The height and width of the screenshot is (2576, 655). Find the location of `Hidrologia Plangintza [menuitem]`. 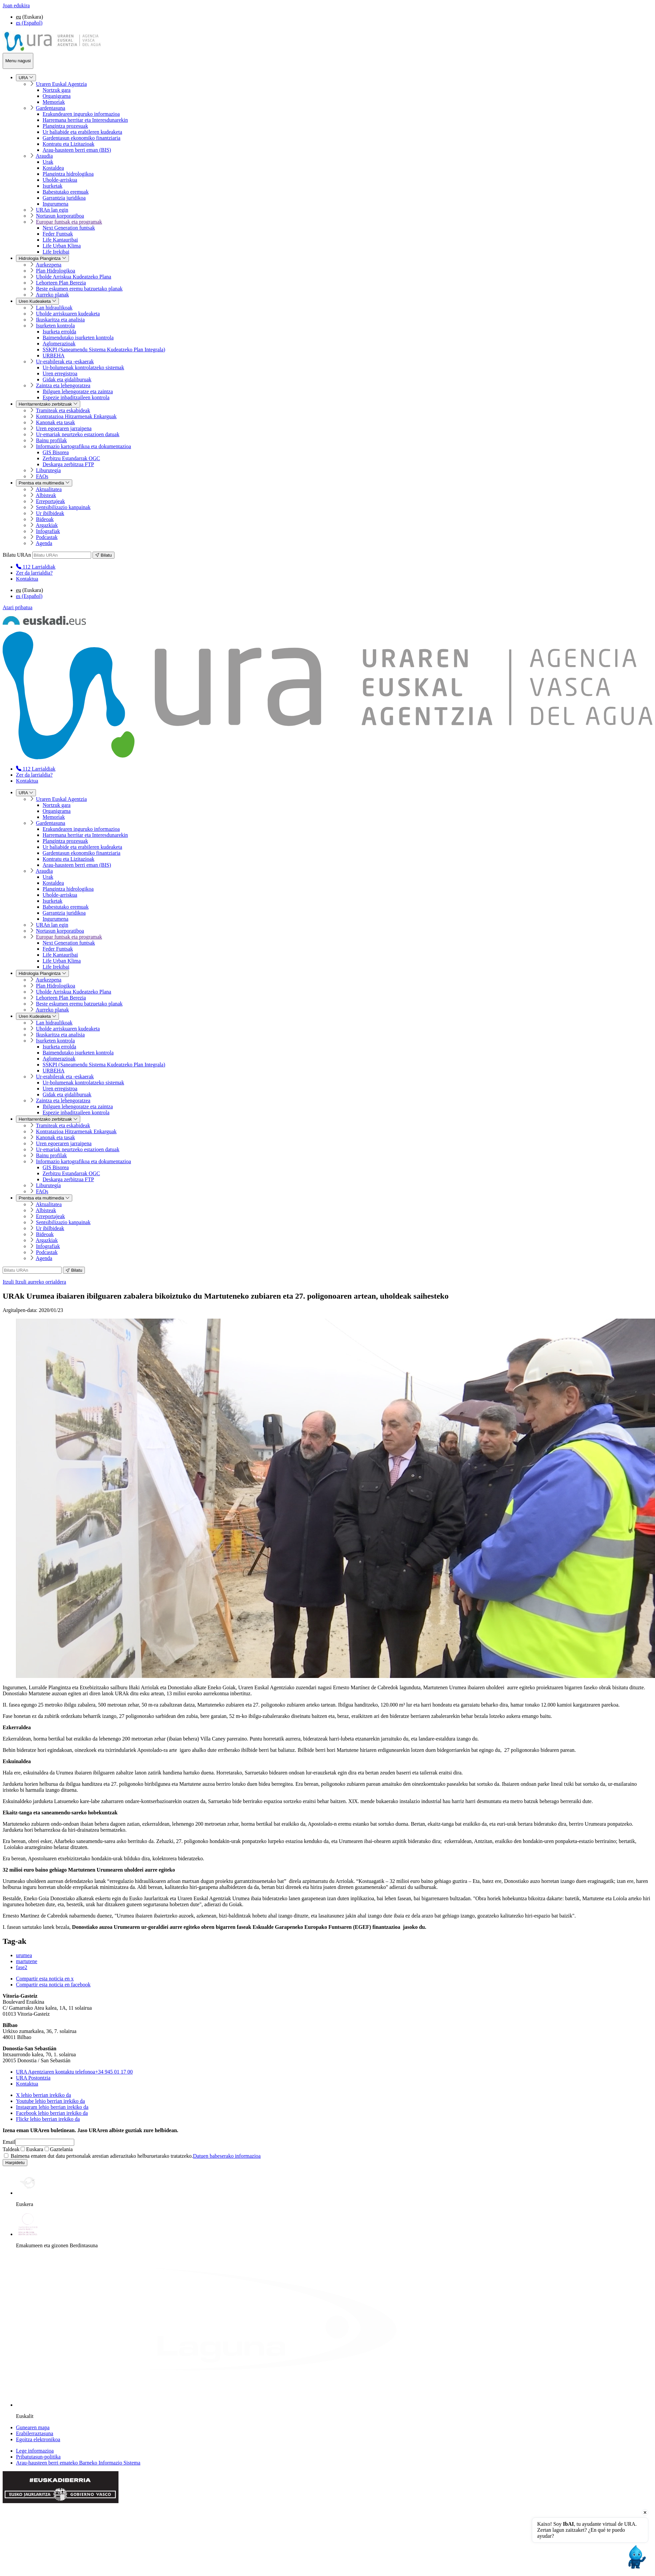

Hidrologia Plangintza [menuitem] is located at coordinates (42, 258).